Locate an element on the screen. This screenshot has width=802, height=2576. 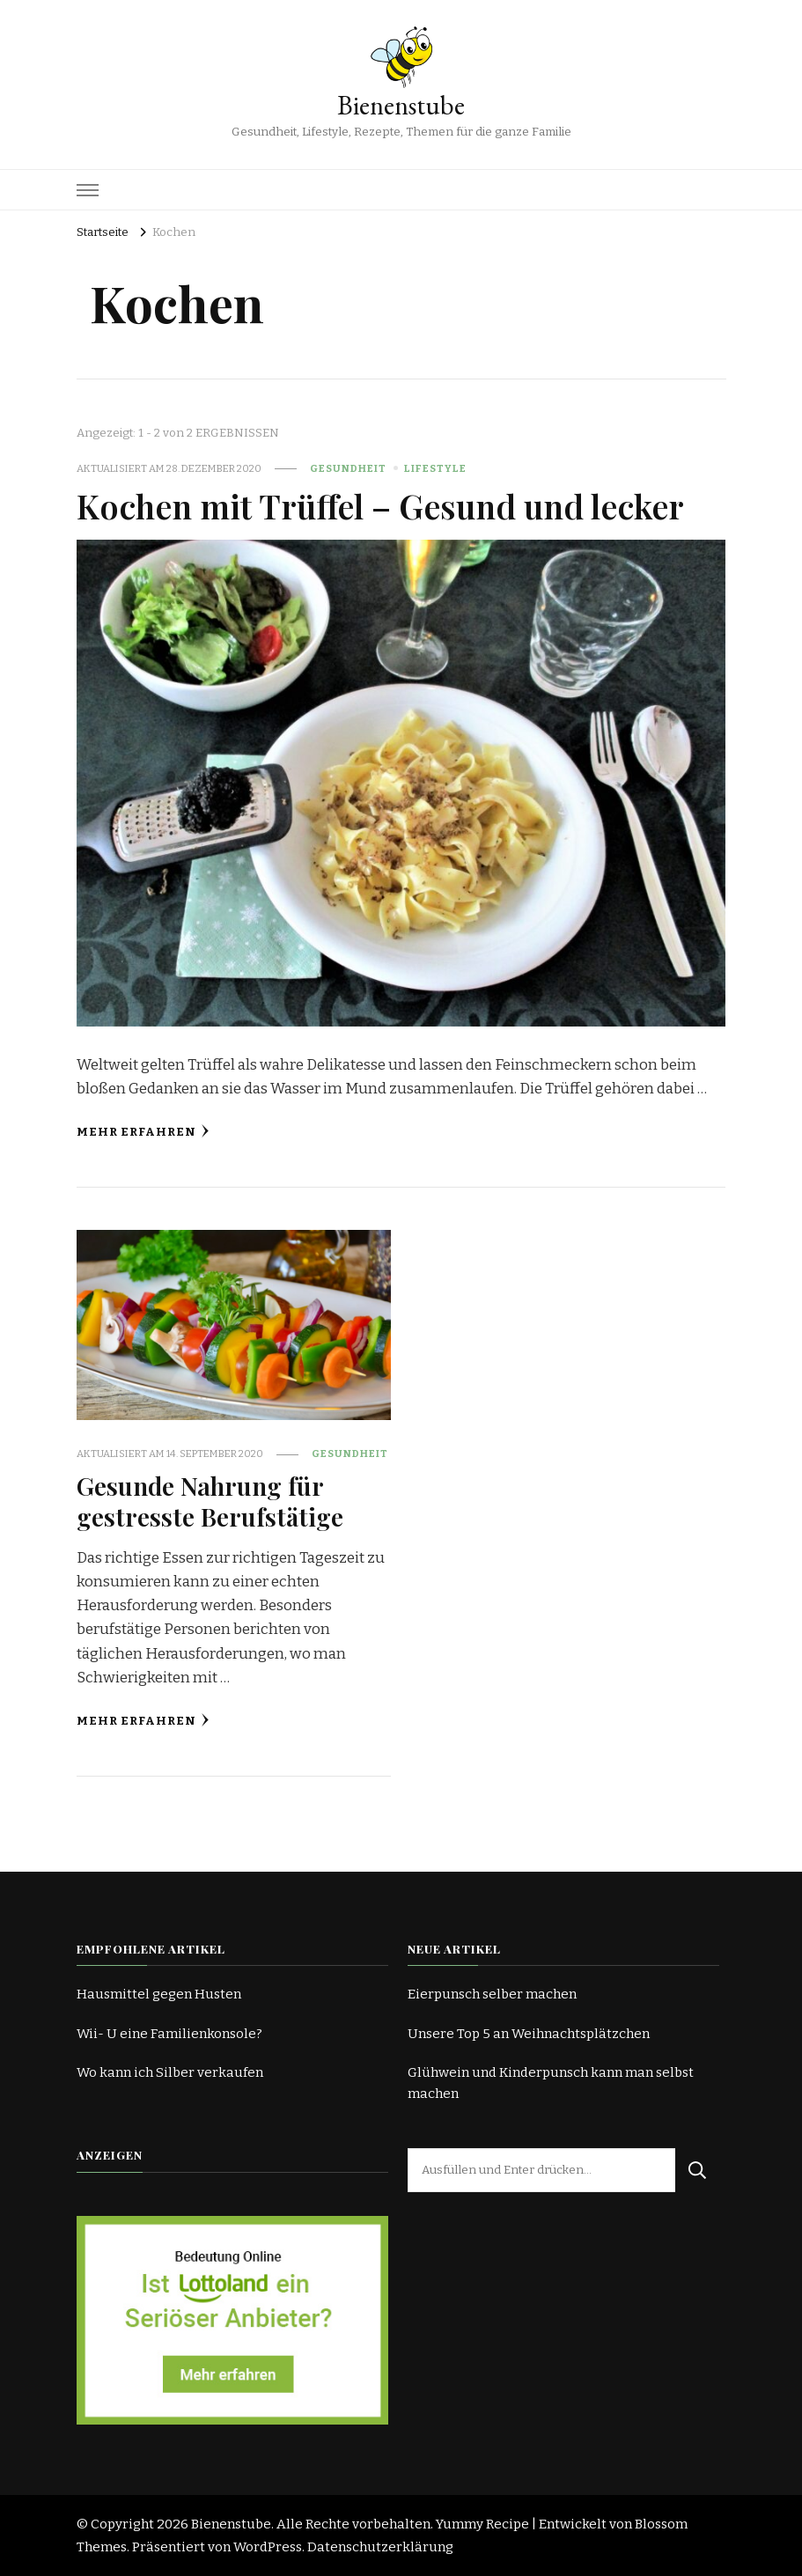
Glühwein und Kinderpunsch kann man selbst machen is located at coordinates (551, 2082).